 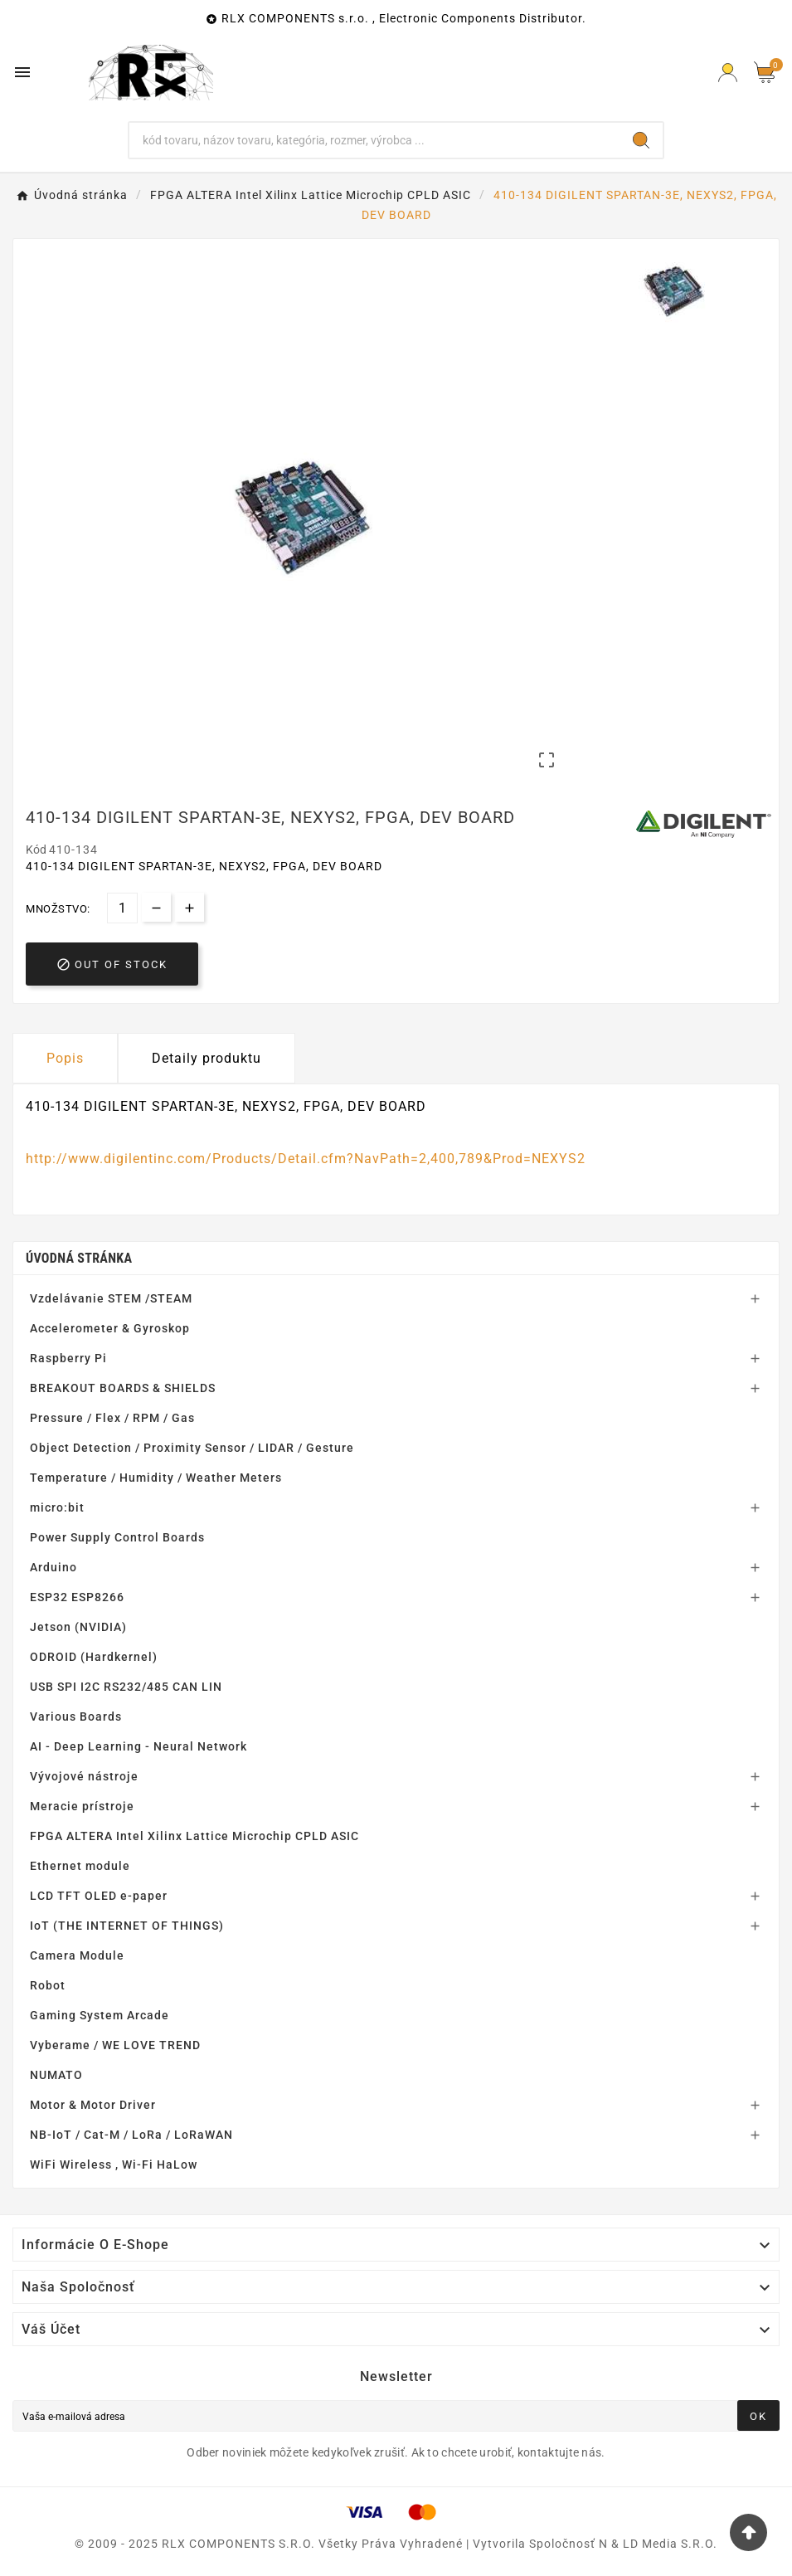 What do you see at coordinates (117, 1537) in the screenshot?
I see `Power Supply Control Boards` at bounding box center [117, 1537].